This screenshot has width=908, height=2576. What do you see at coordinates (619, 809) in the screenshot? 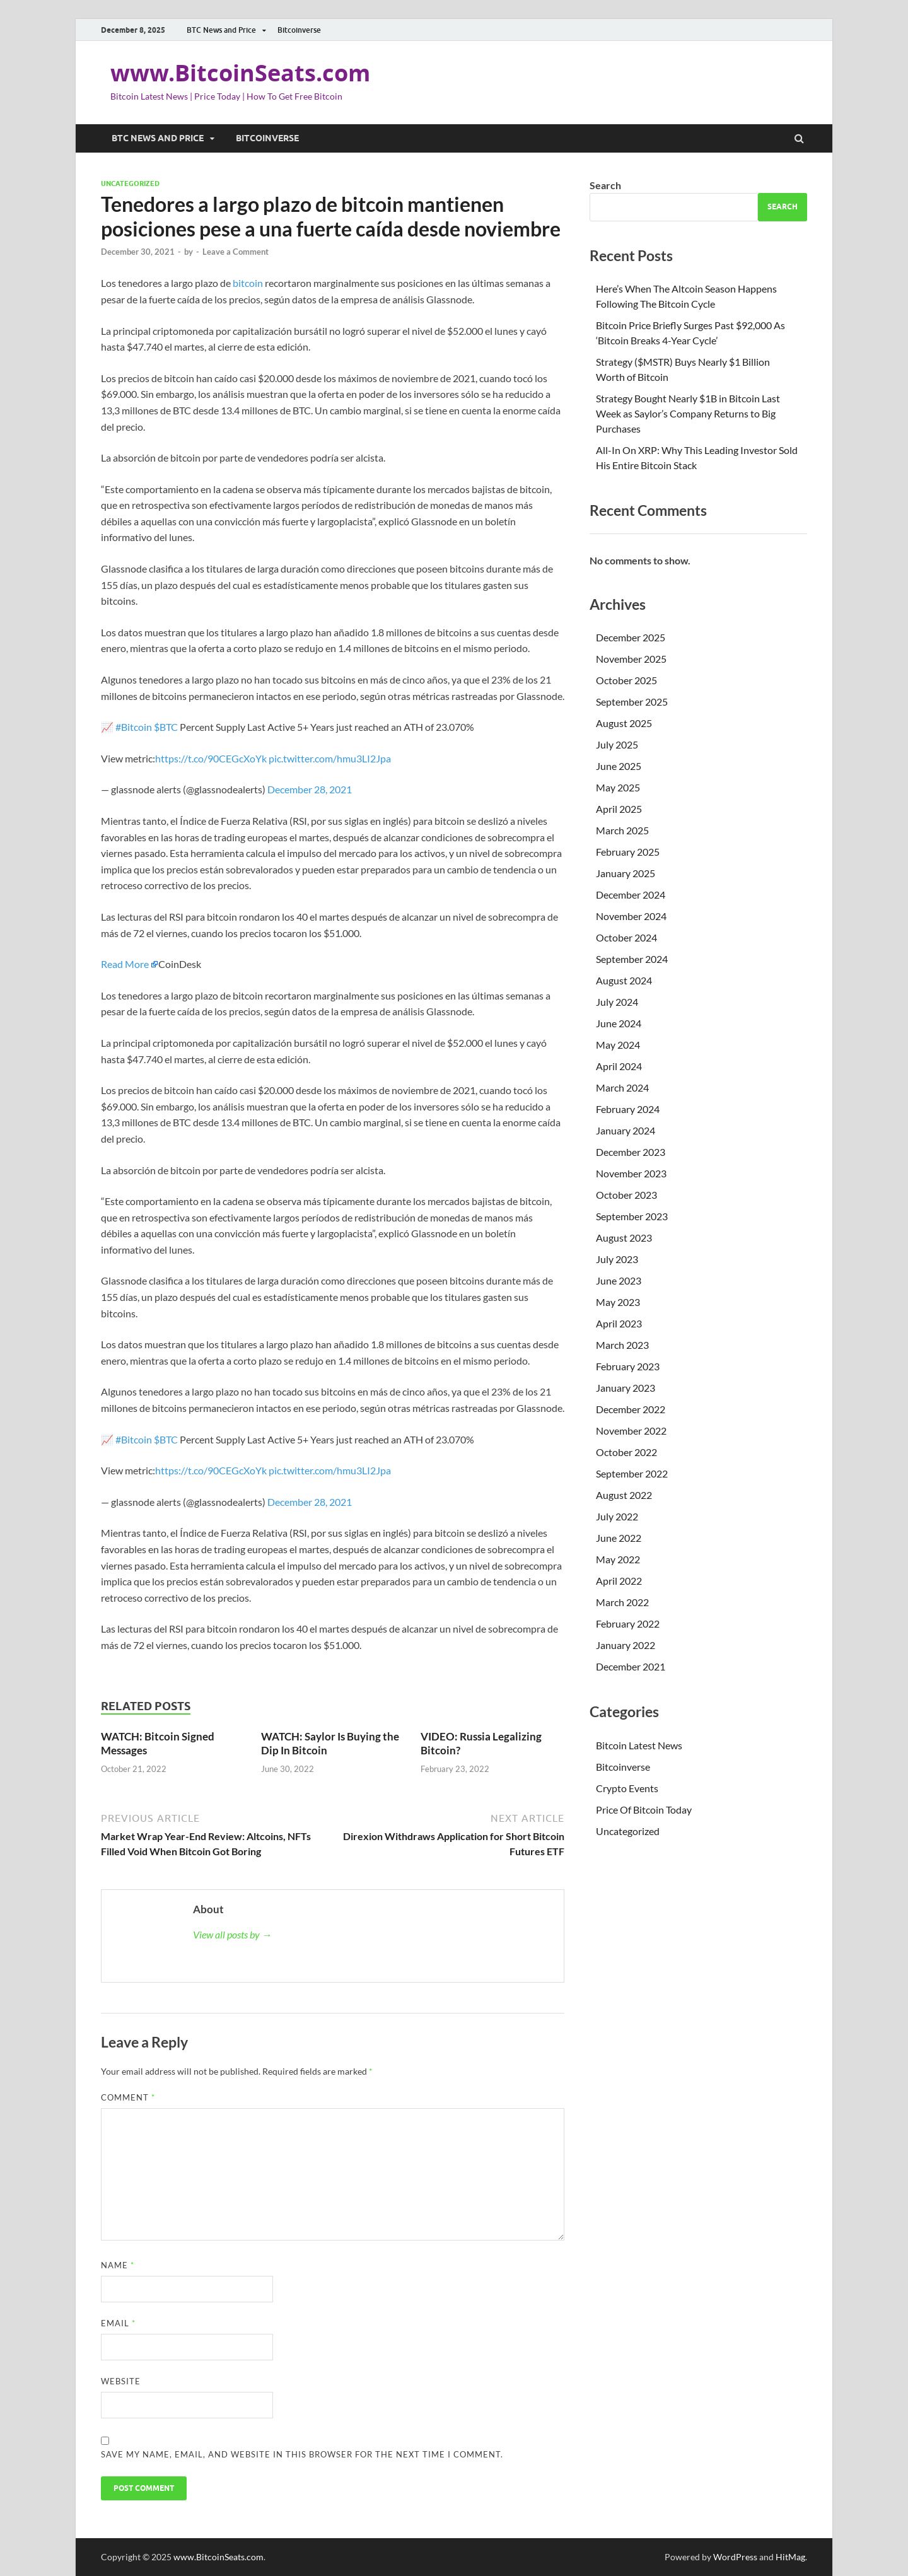
I see `April 2025` at bounding box center [619, 809].